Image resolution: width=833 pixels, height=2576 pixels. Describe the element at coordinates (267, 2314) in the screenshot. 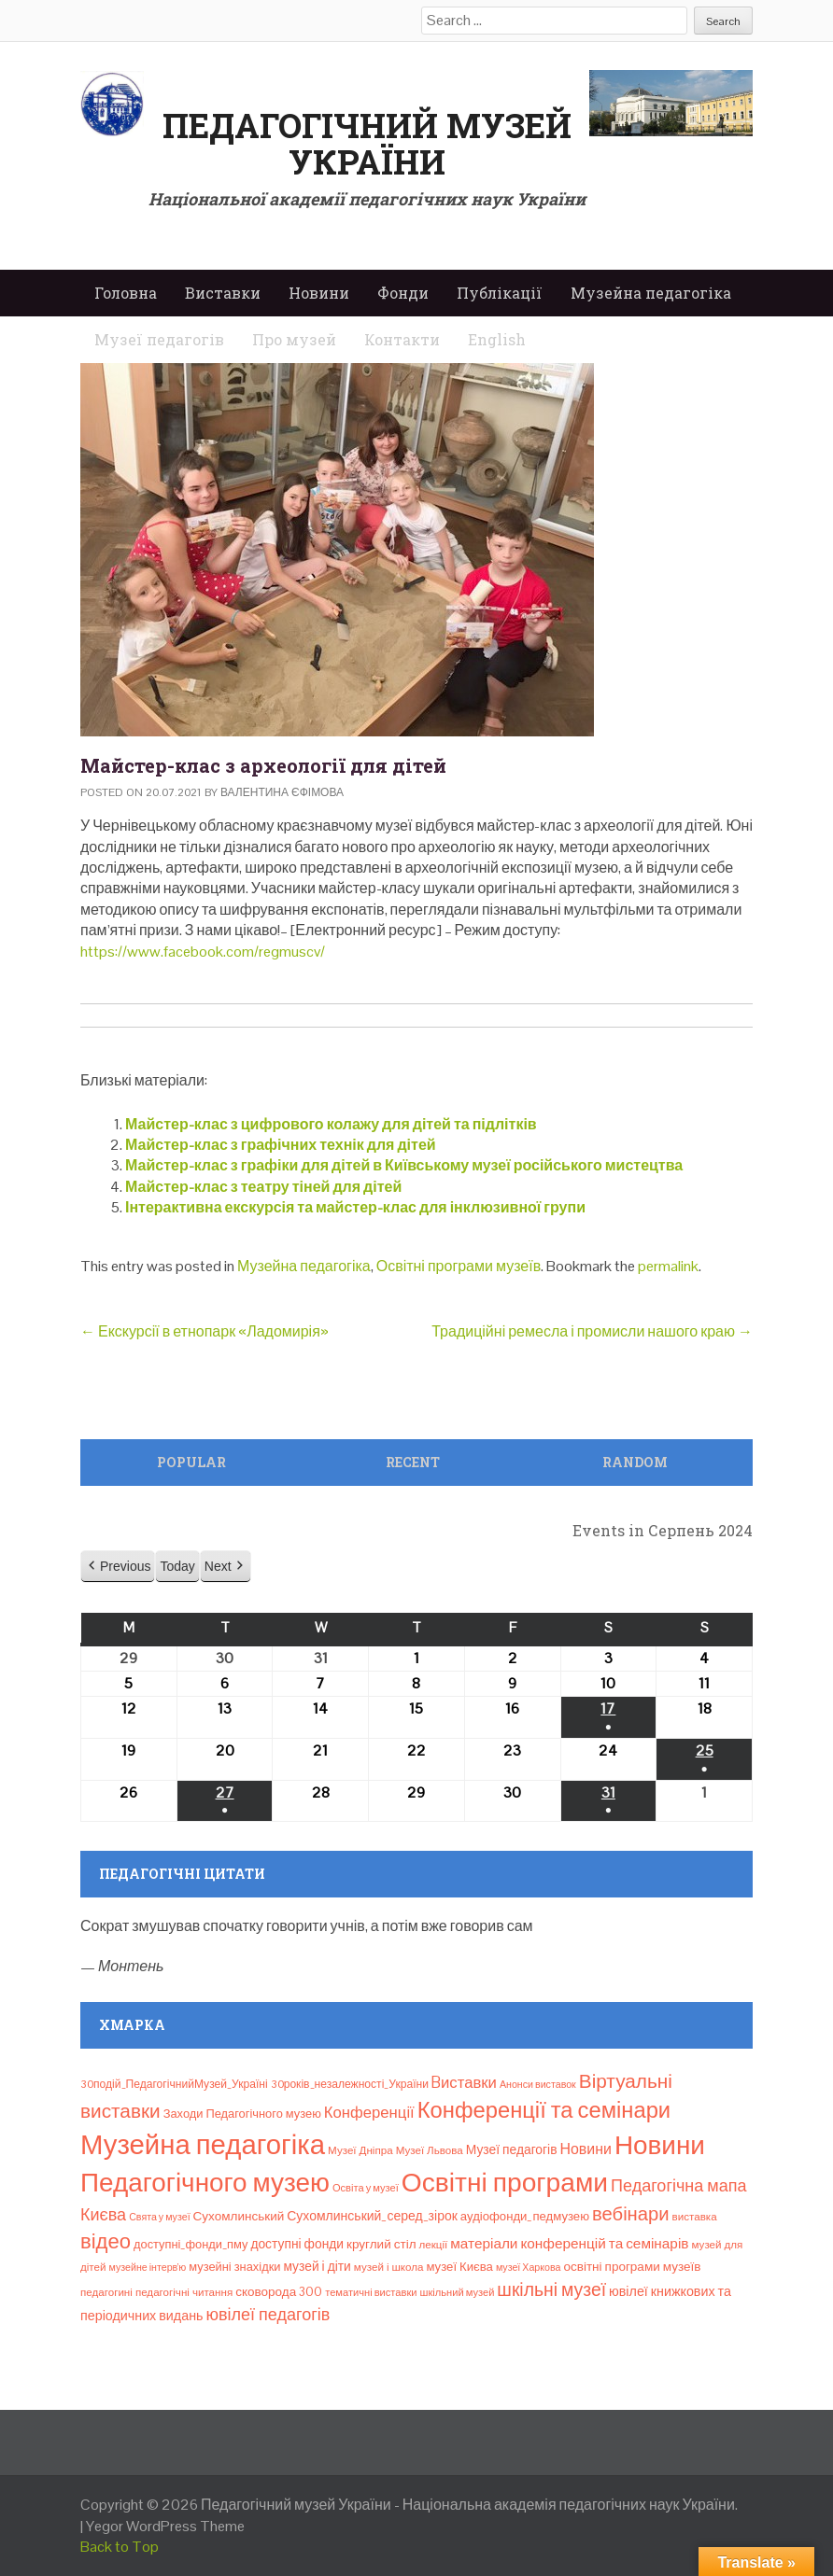

I see `ювілеї педагогів [ювілеї педагогів (41 елемент)]` at that location.